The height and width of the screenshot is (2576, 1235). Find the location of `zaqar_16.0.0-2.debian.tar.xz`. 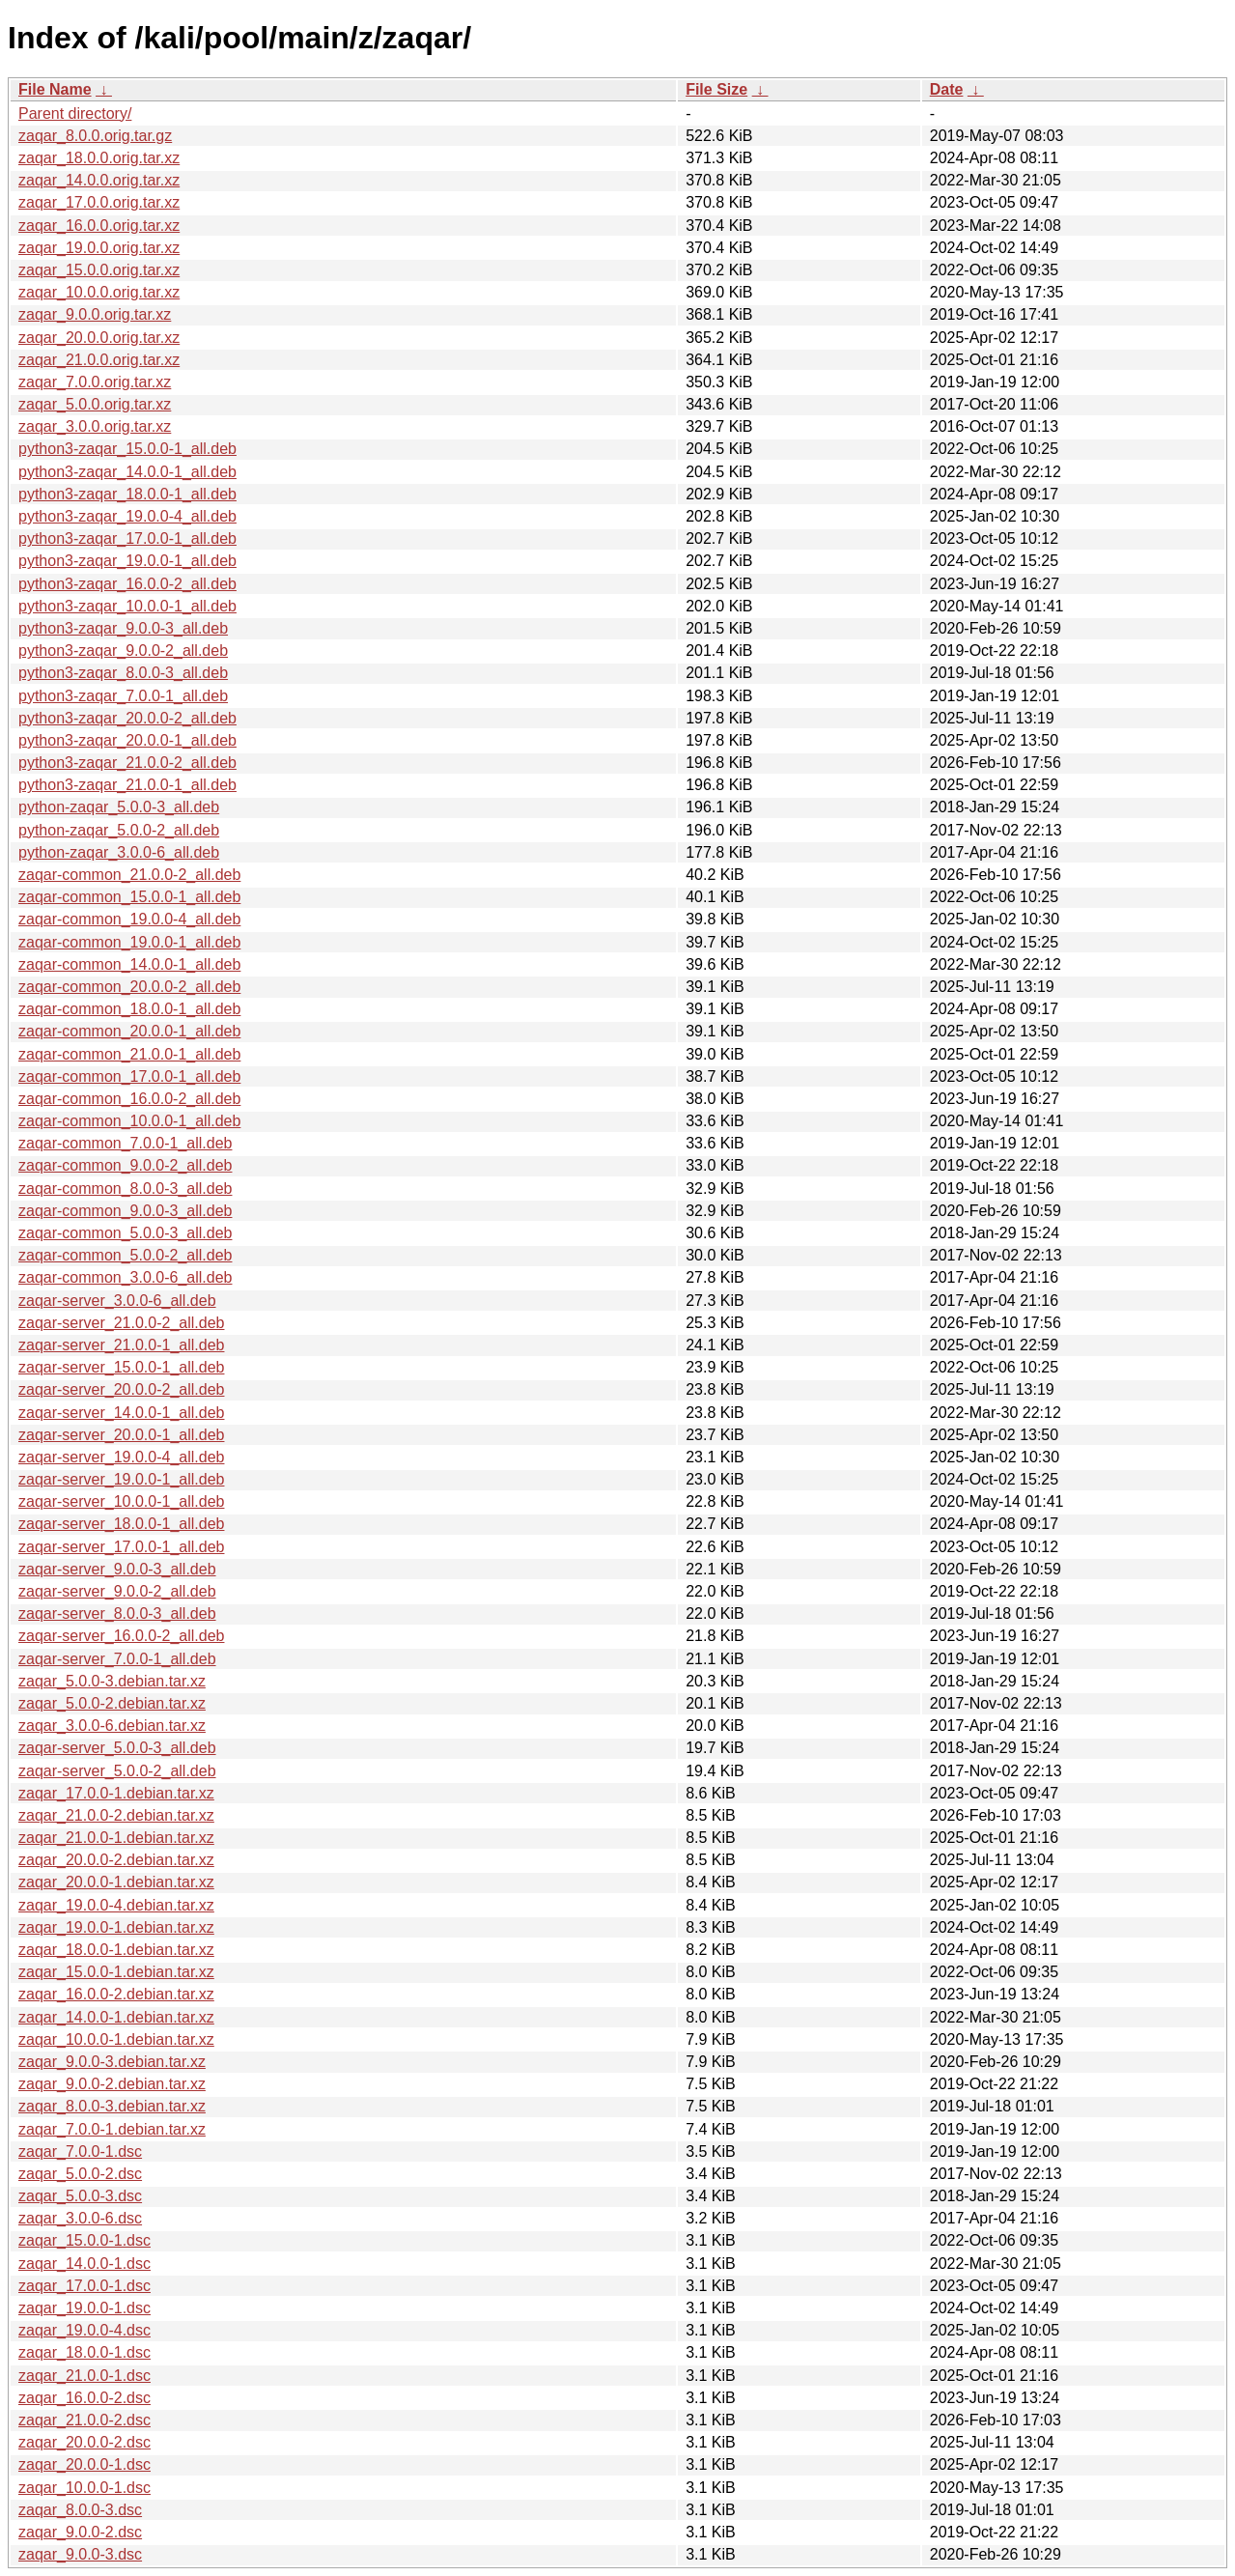

zaqar_16.0.0-2.debian.tar.xz is located at coordinates (116, 1994).